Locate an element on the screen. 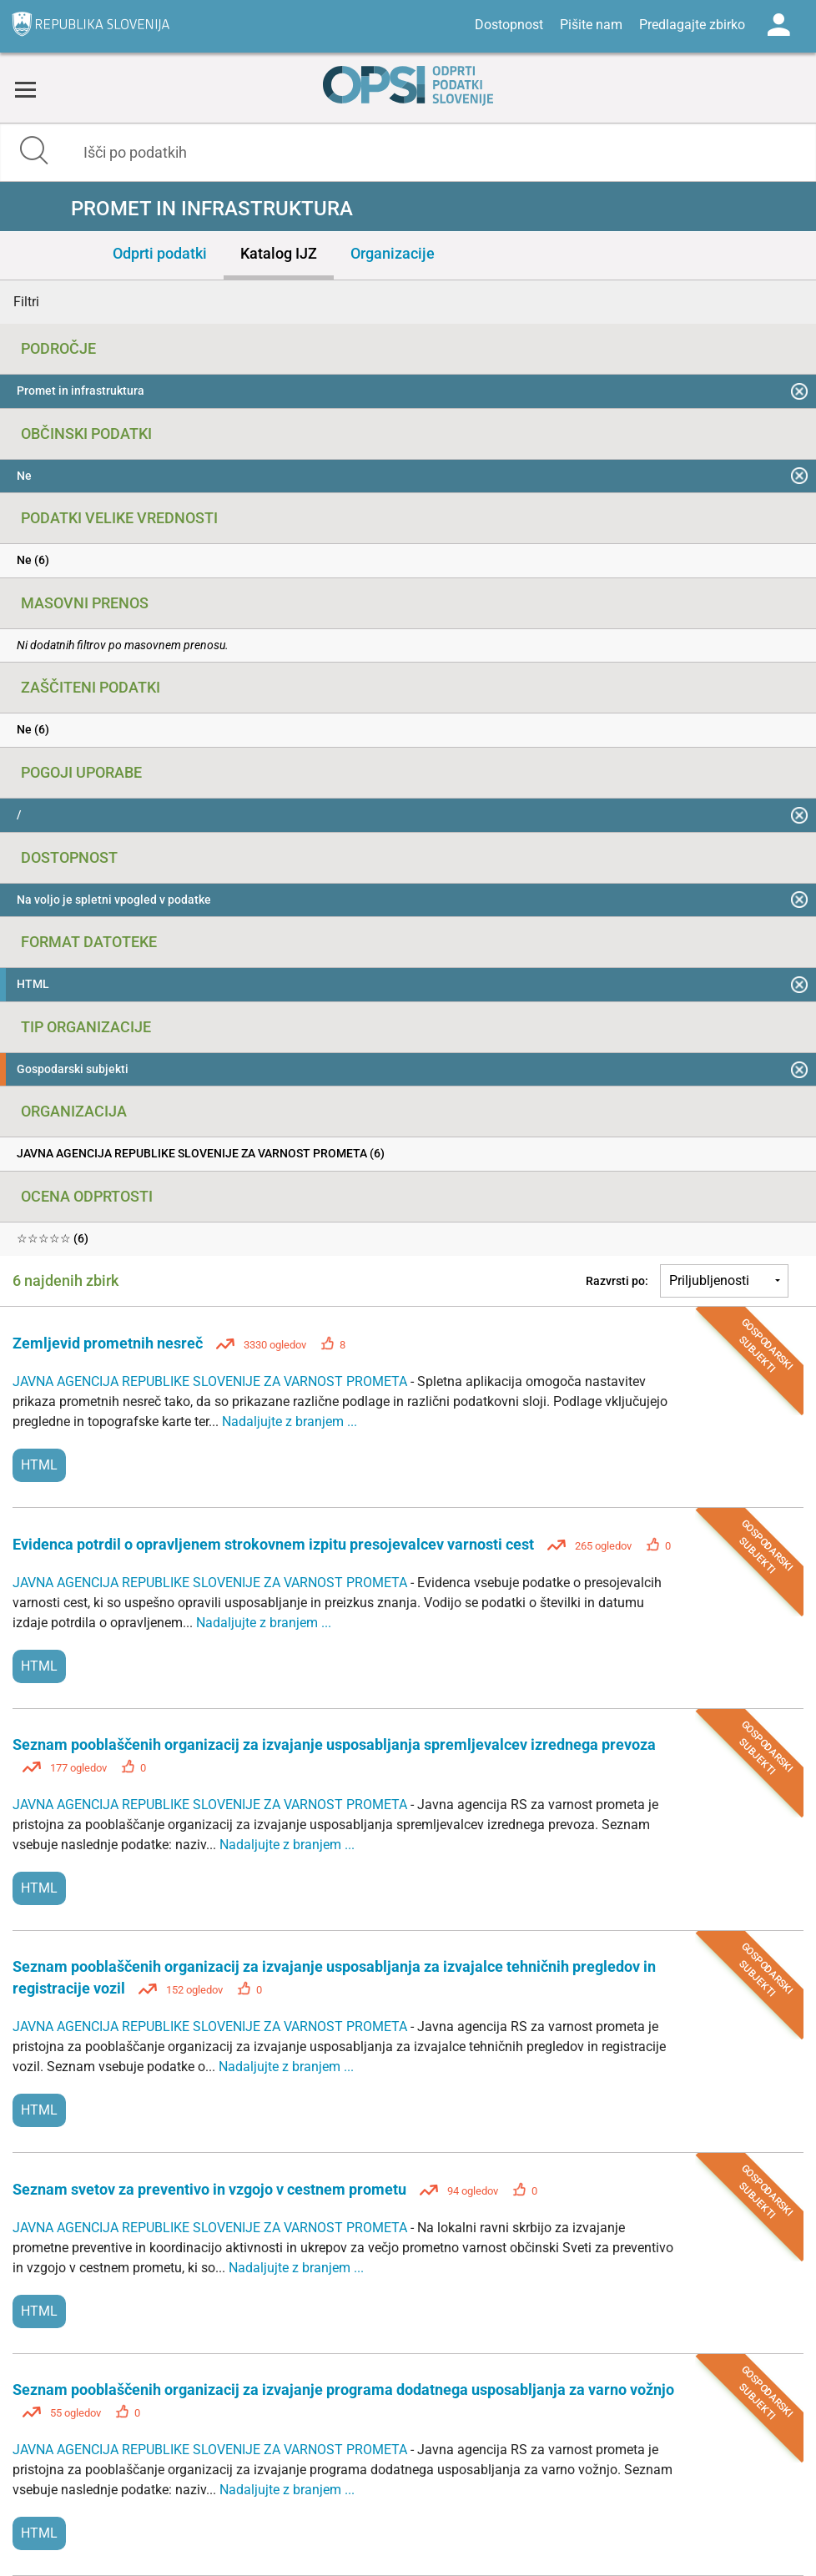 Image resolution: width=816 pixels, height=2576 pixels. Organizacije is located at coordinates (392, 253).